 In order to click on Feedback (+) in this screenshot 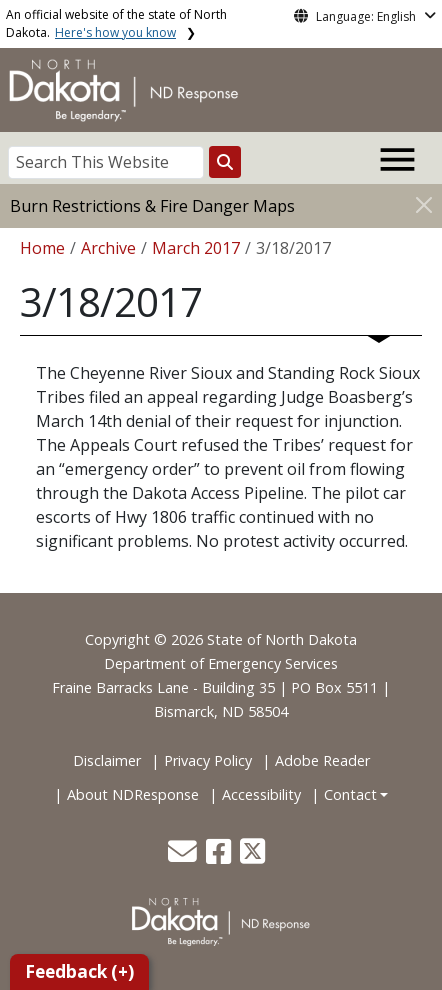, I will do `click(79, 971)`.